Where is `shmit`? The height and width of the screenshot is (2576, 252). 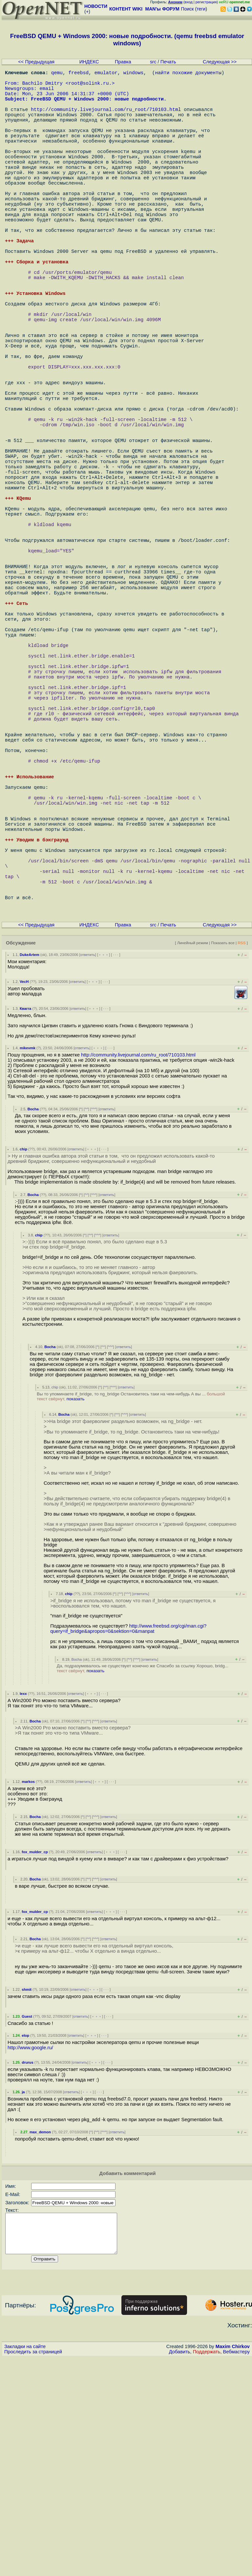 shmit is located at coordinates (27, 2200).